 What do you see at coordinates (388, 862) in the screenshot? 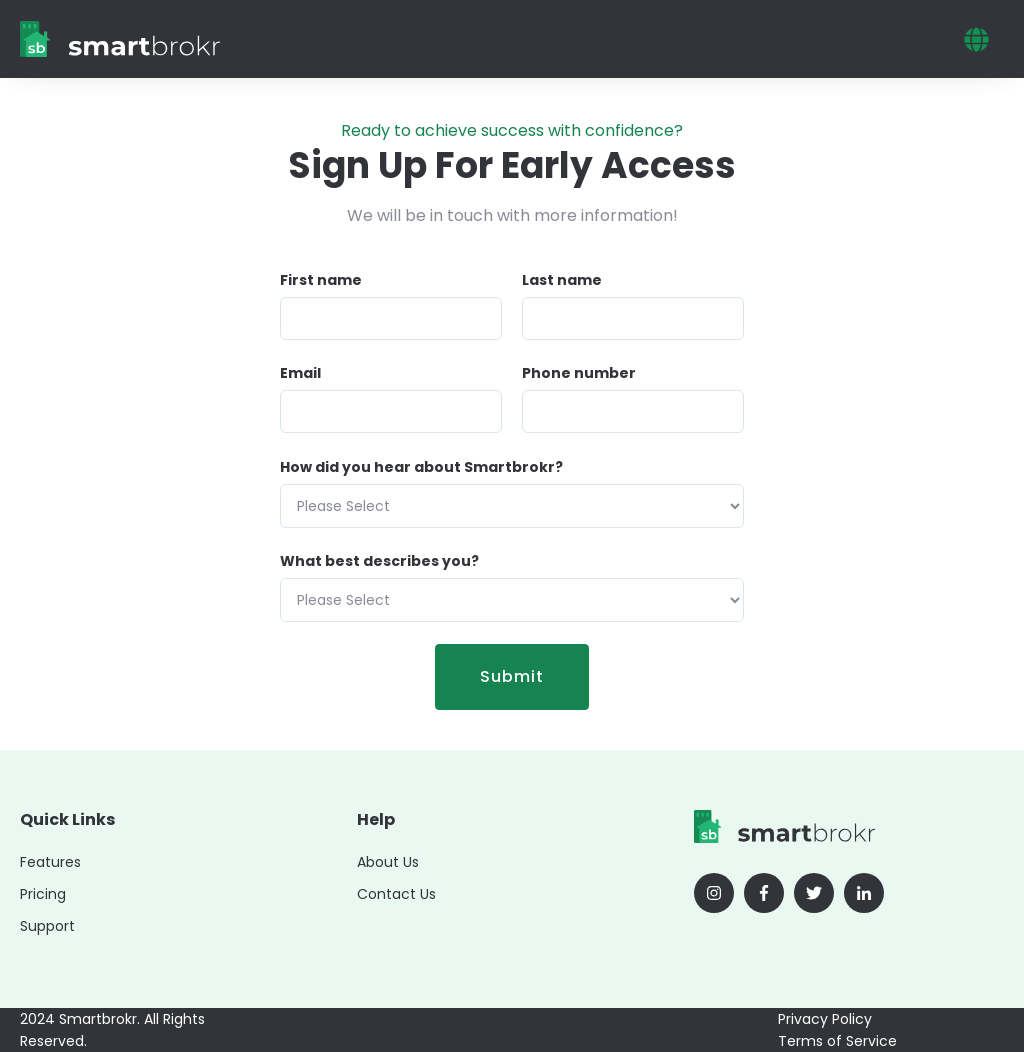
I see `About Us [menuitem]` at bounding box center [388, 862].